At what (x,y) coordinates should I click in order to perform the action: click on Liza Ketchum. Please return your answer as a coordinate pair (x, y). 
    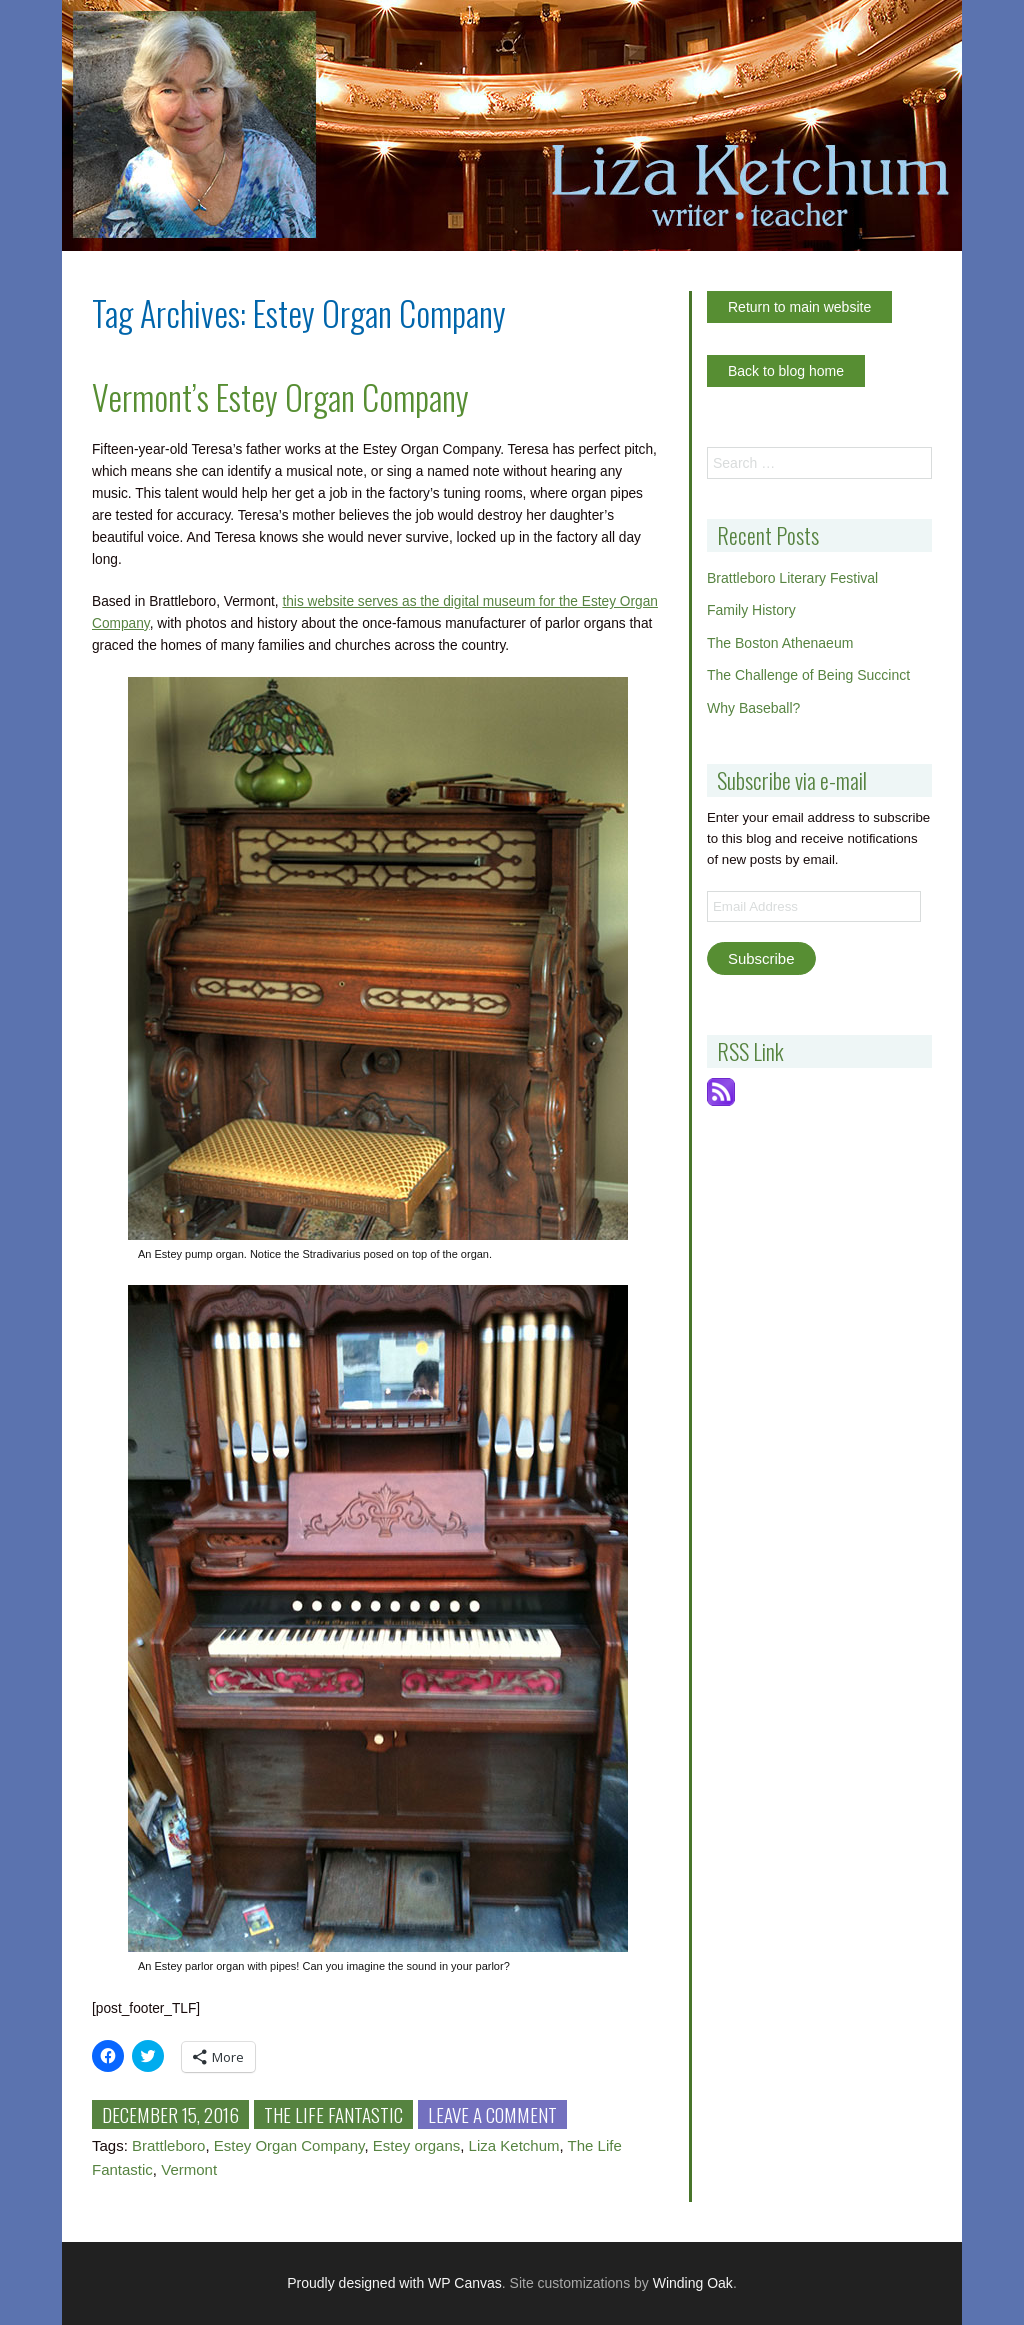
    Looking at the image, I should click on (514, 2145).